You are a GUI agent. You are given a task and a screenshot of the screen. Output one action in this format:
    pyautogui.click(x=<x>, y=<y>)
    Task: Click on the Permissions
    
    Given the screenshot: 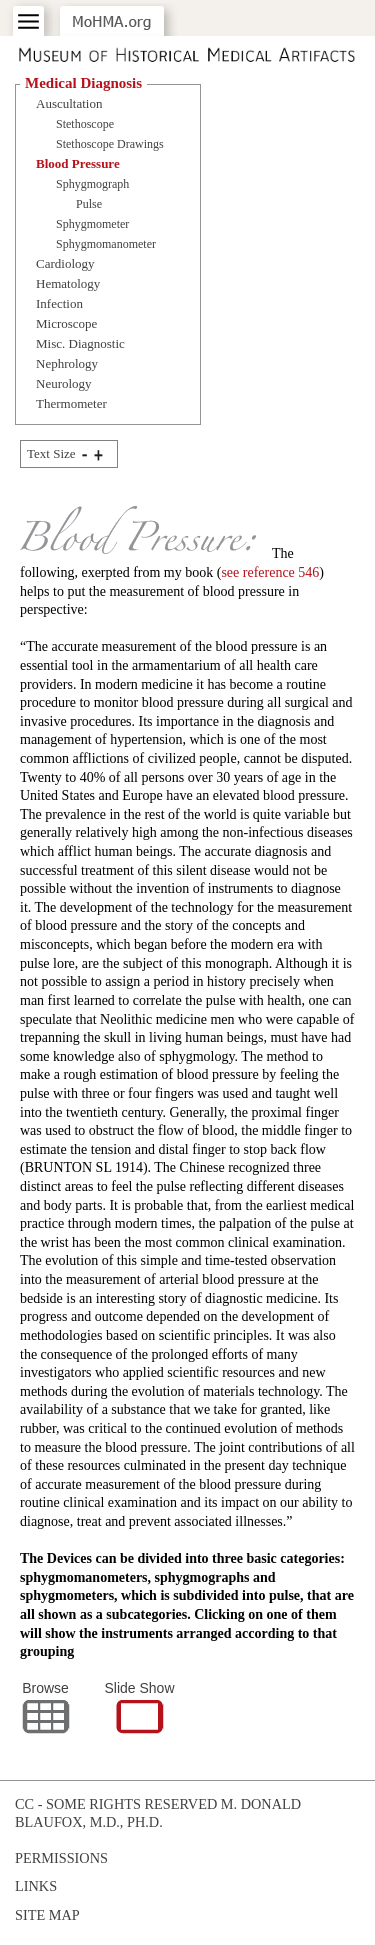 What is the action you would take?
    pyautogui.click(x=61, y=1858)
    